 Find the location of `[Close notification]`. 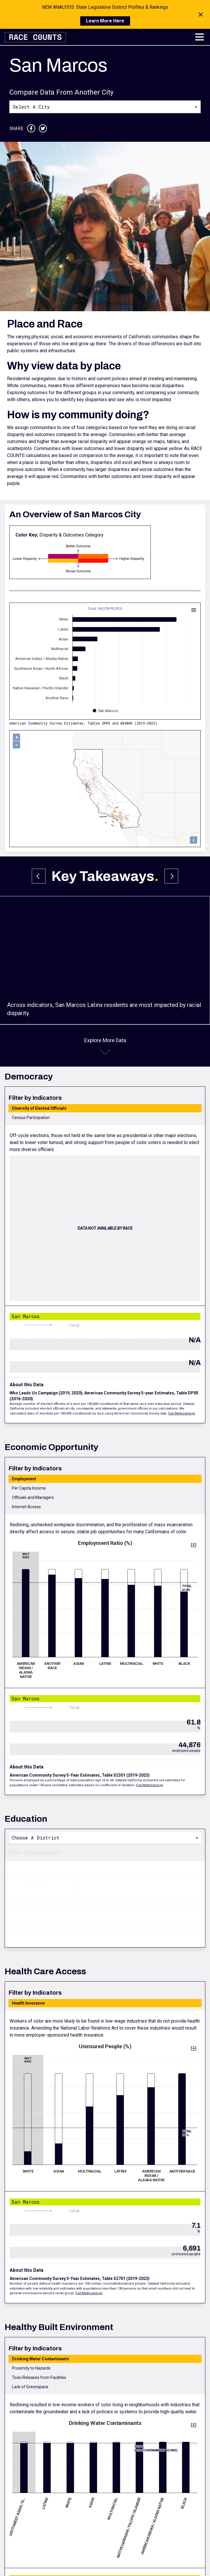

[Close notification] is located at coordinates (200, 14).